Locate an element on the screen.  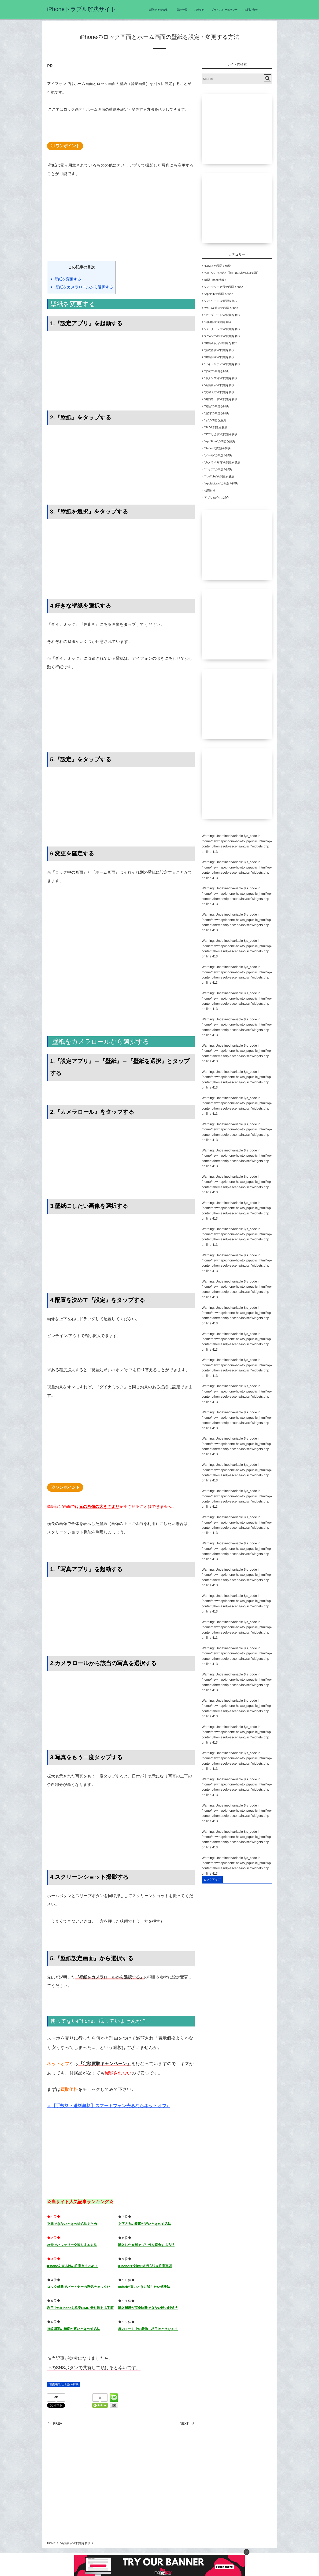
記事一覧 is located at coordinates (182, 9).